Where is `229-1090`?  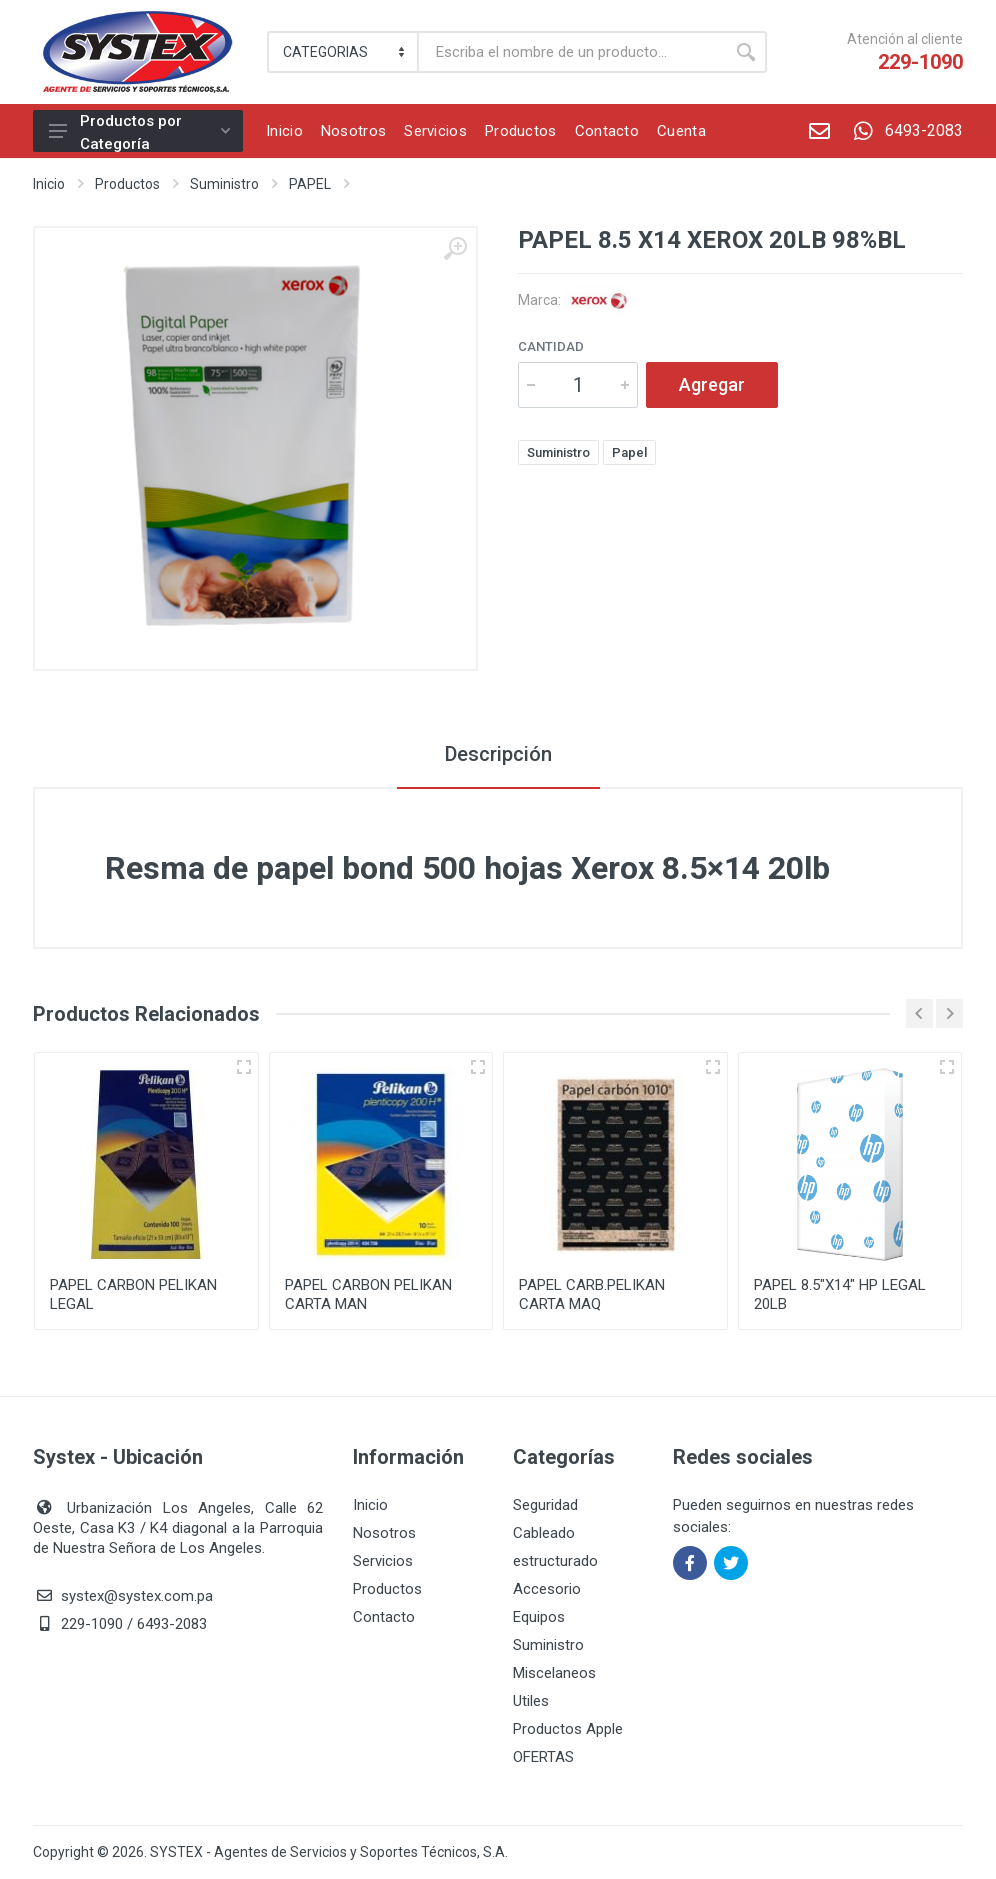
229-1090 is located at coordinates (920, 62).